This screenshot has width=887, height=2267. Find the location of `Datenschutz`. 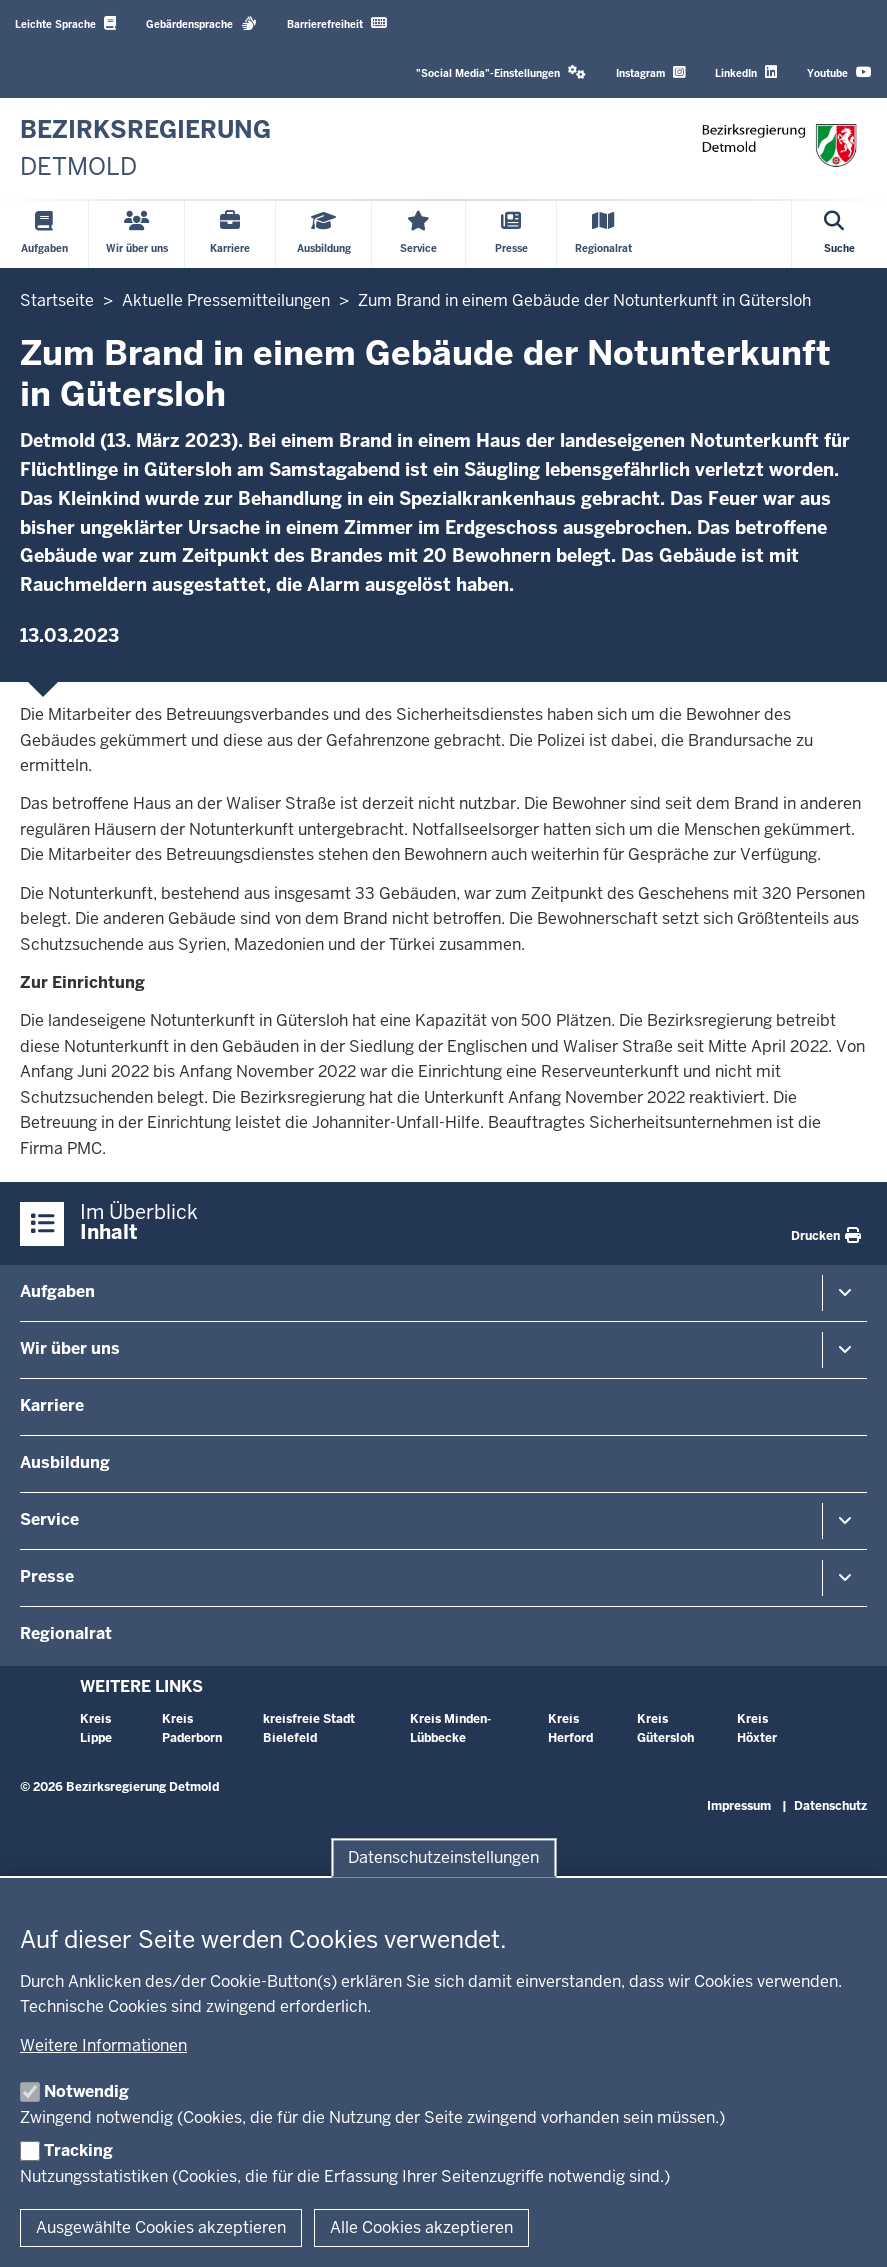

Datenschutz is located at coordinates (830, 1806).